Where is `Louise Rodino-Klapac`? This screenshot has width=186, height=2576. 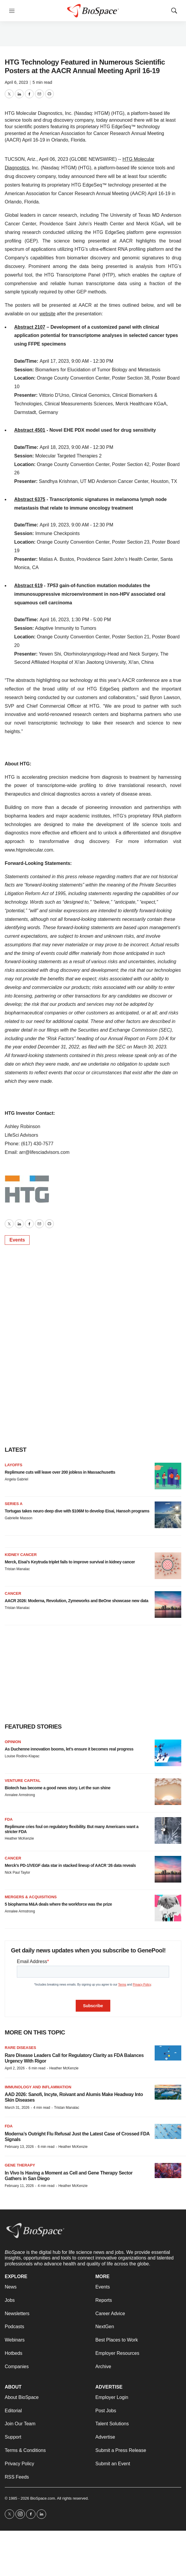
Louise Rodino-Klapac is located at coordinates (22, 1756).